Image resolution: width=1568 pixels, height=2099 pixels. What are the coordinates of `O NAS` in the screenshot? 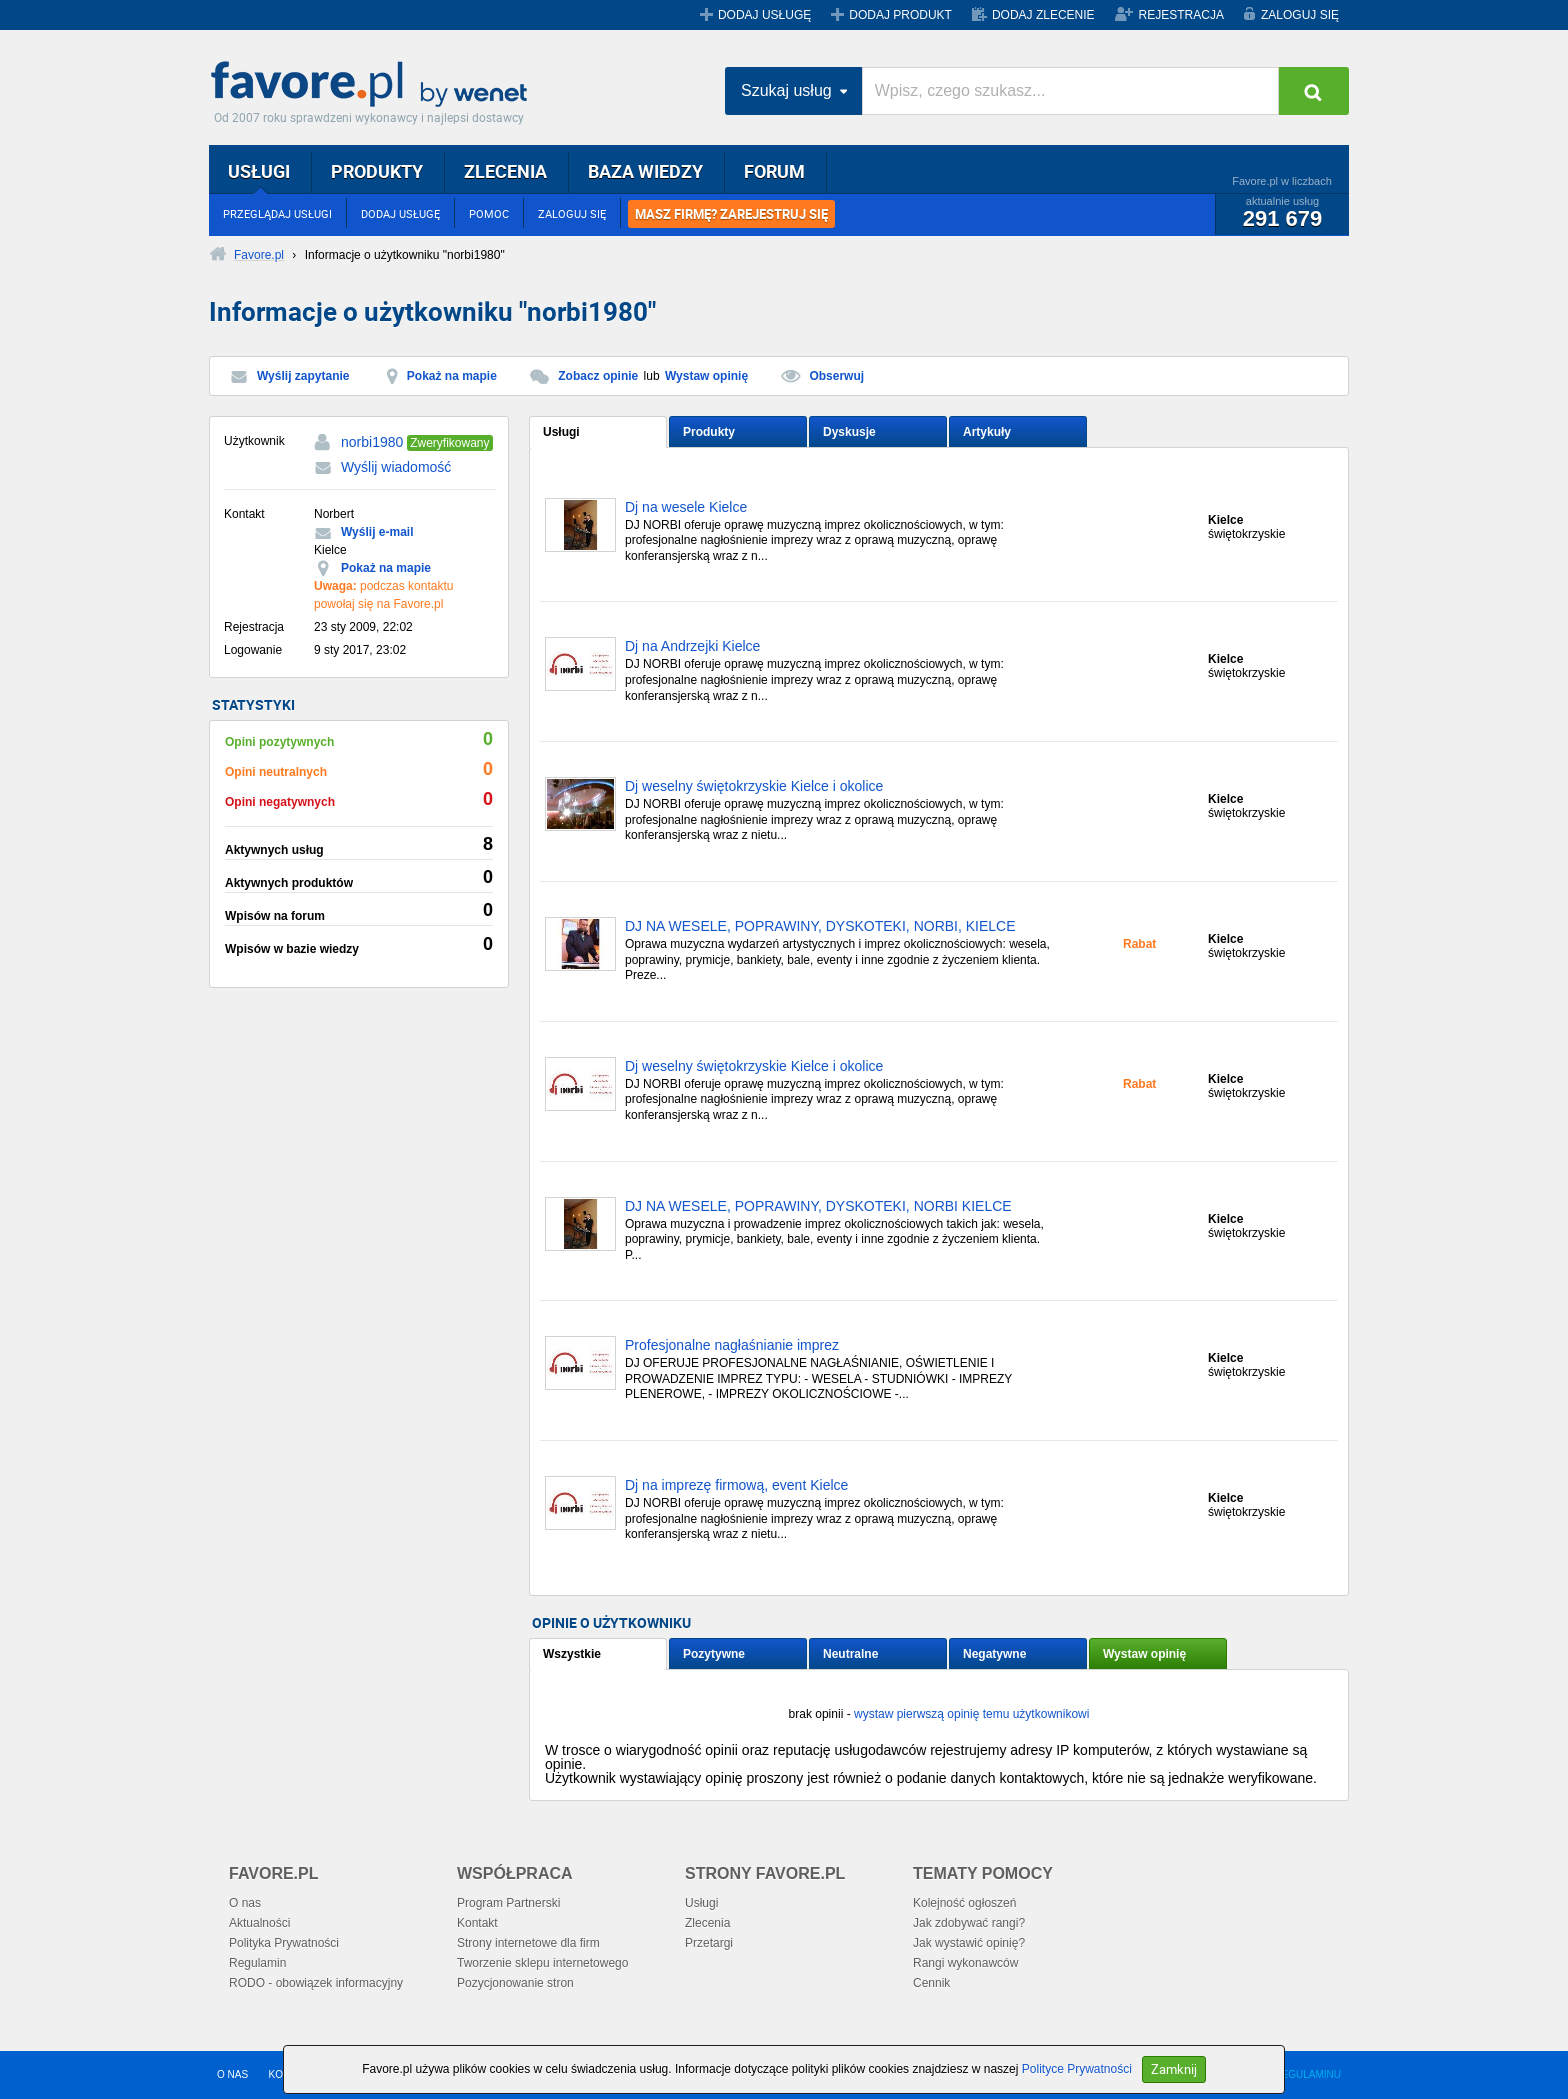 It's located at (232, 2074).